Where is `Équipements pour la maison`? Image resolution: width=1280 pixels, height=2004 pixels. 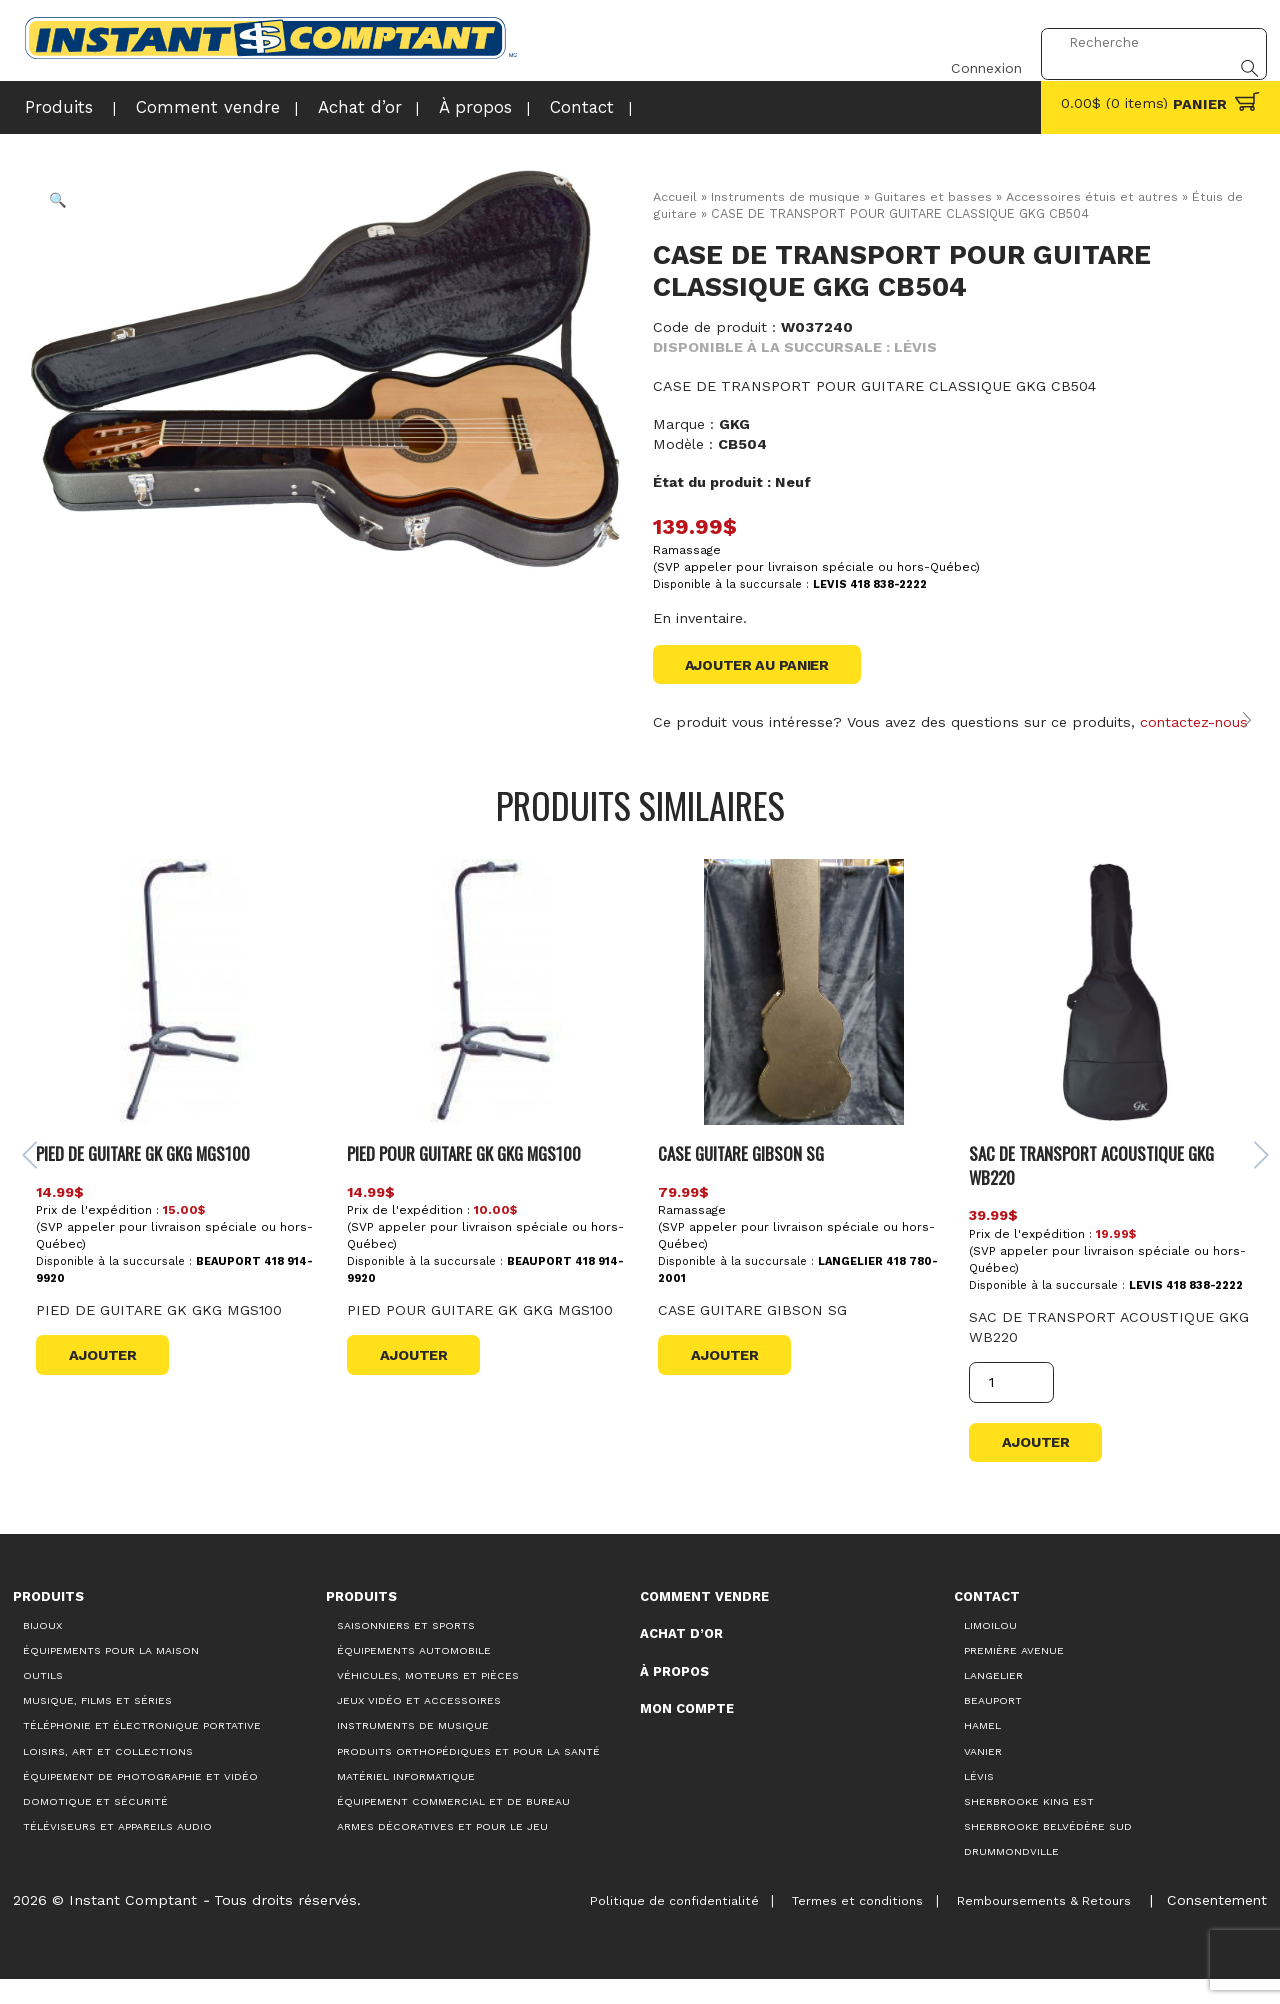 Équipements pour la maison is located at coordinates (111, 1675).